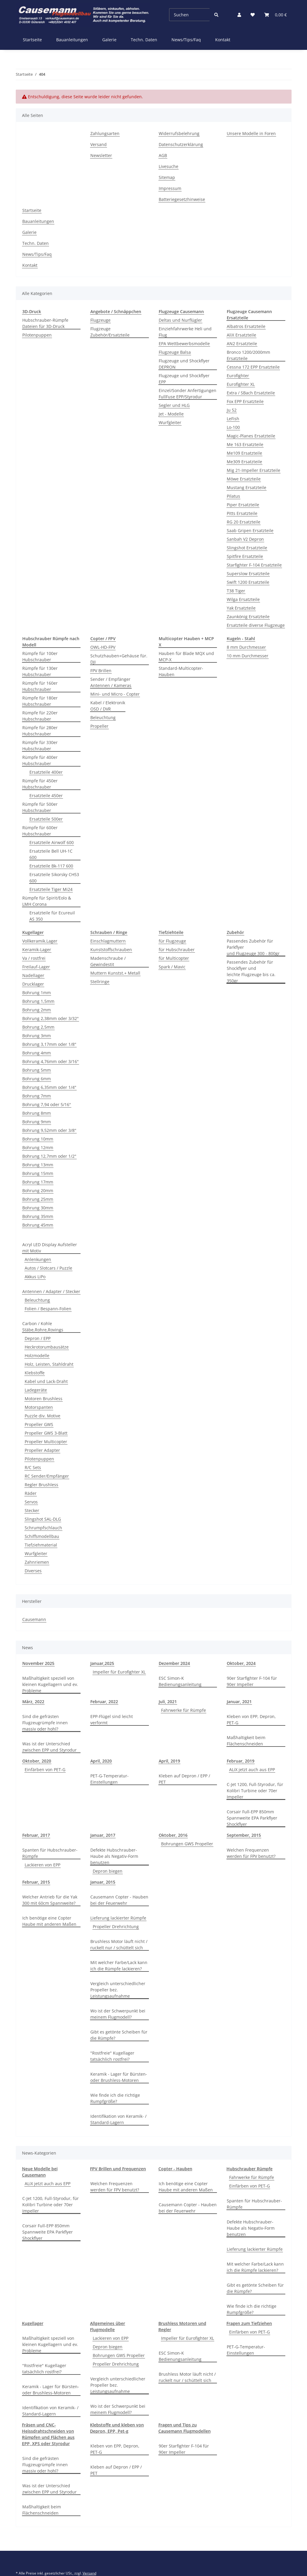 This screenshot has height=2576, width=307. Describe the element at coordinates (33, 984) in the screenshot. I see `Drucklager` at that location.